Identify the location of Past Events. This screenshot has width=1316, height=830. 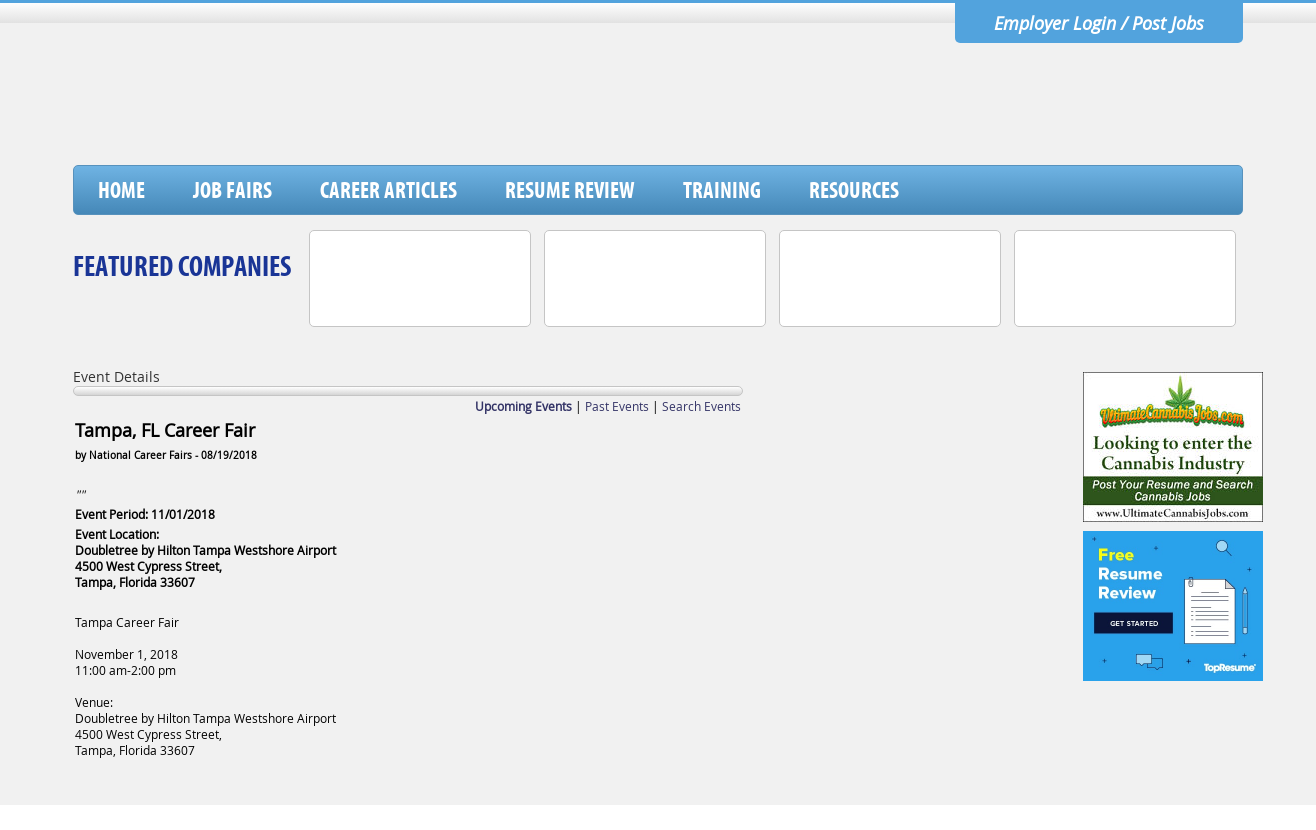
(617, 406).